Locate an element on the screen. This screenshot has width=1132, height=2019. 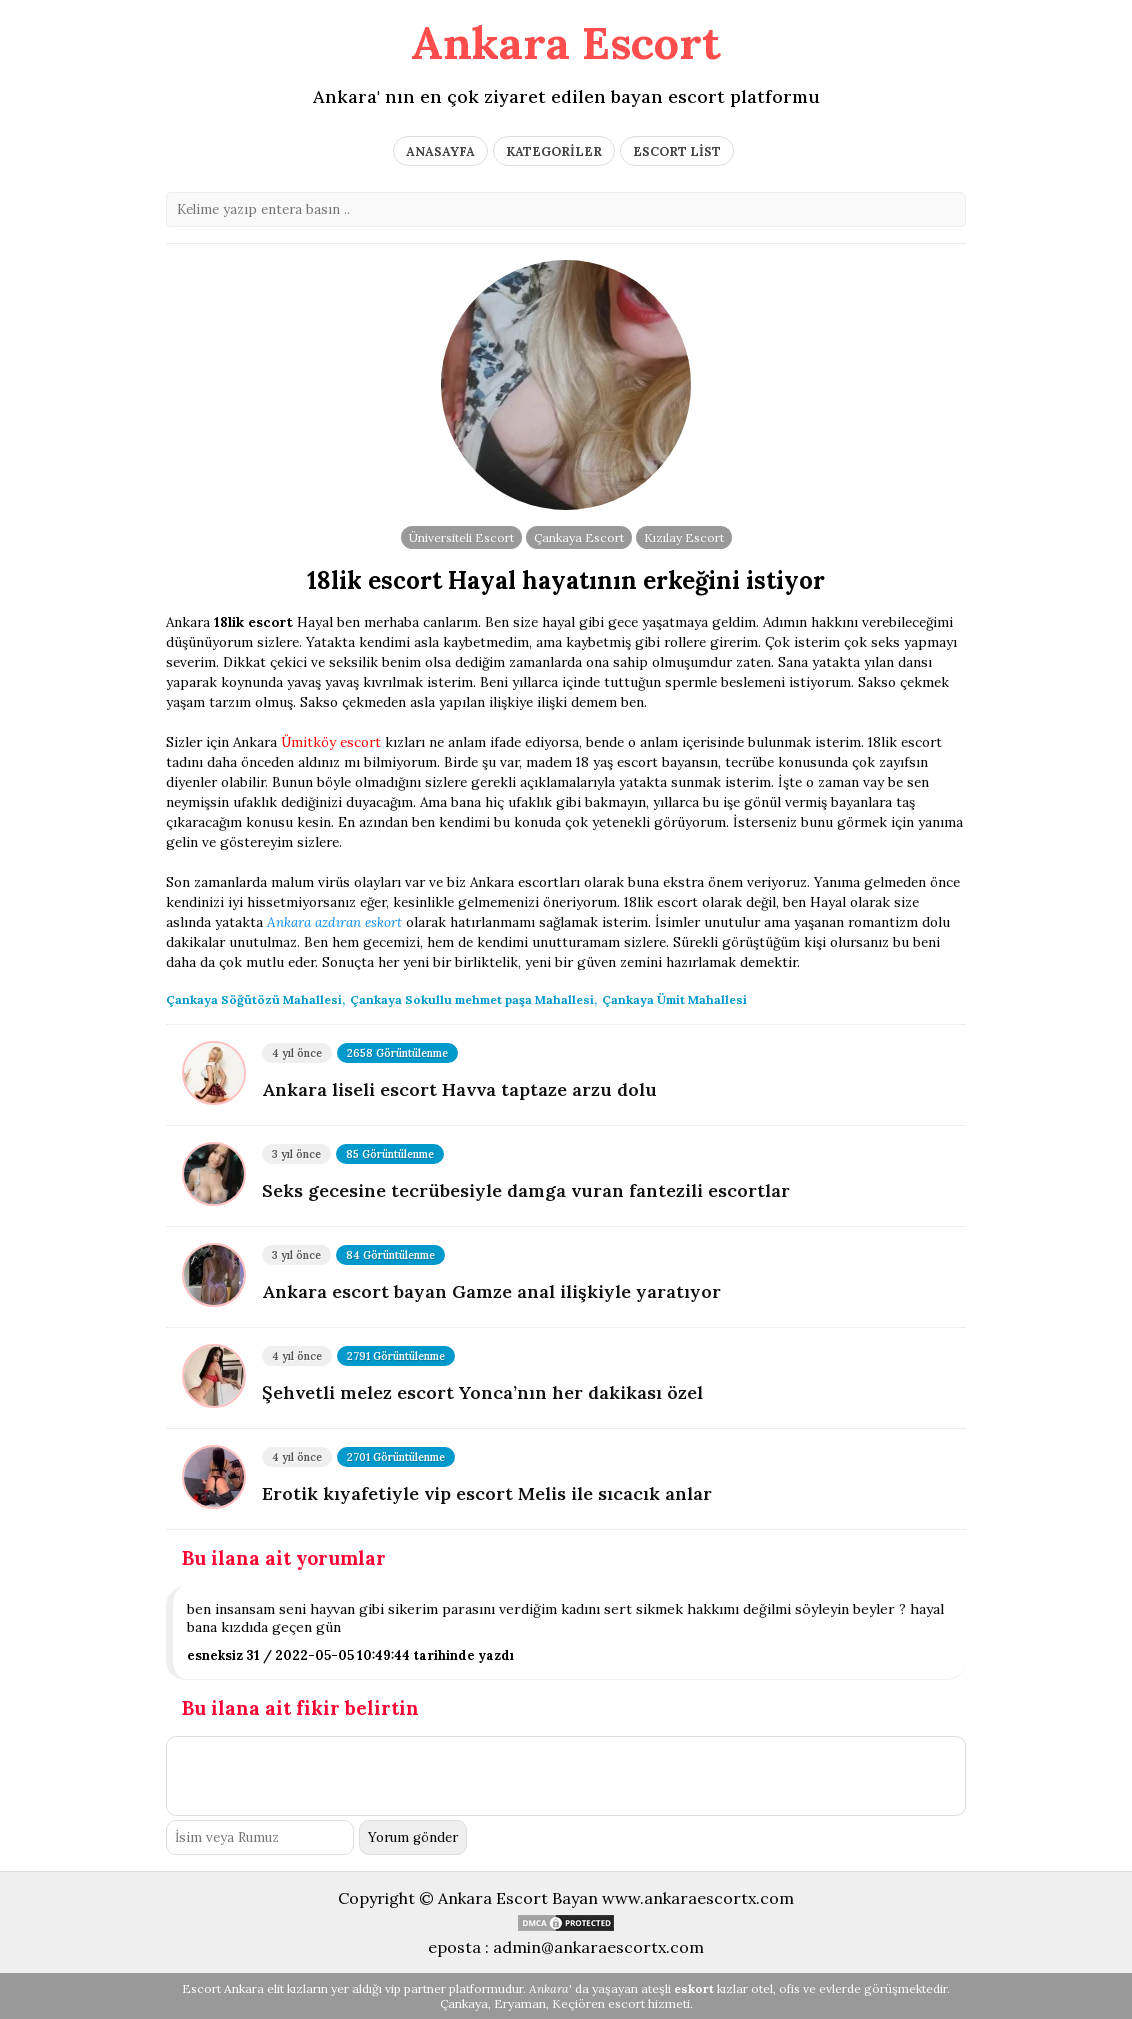
Çankaya Ümit Mahallesi is located at coordinates (674, 999).